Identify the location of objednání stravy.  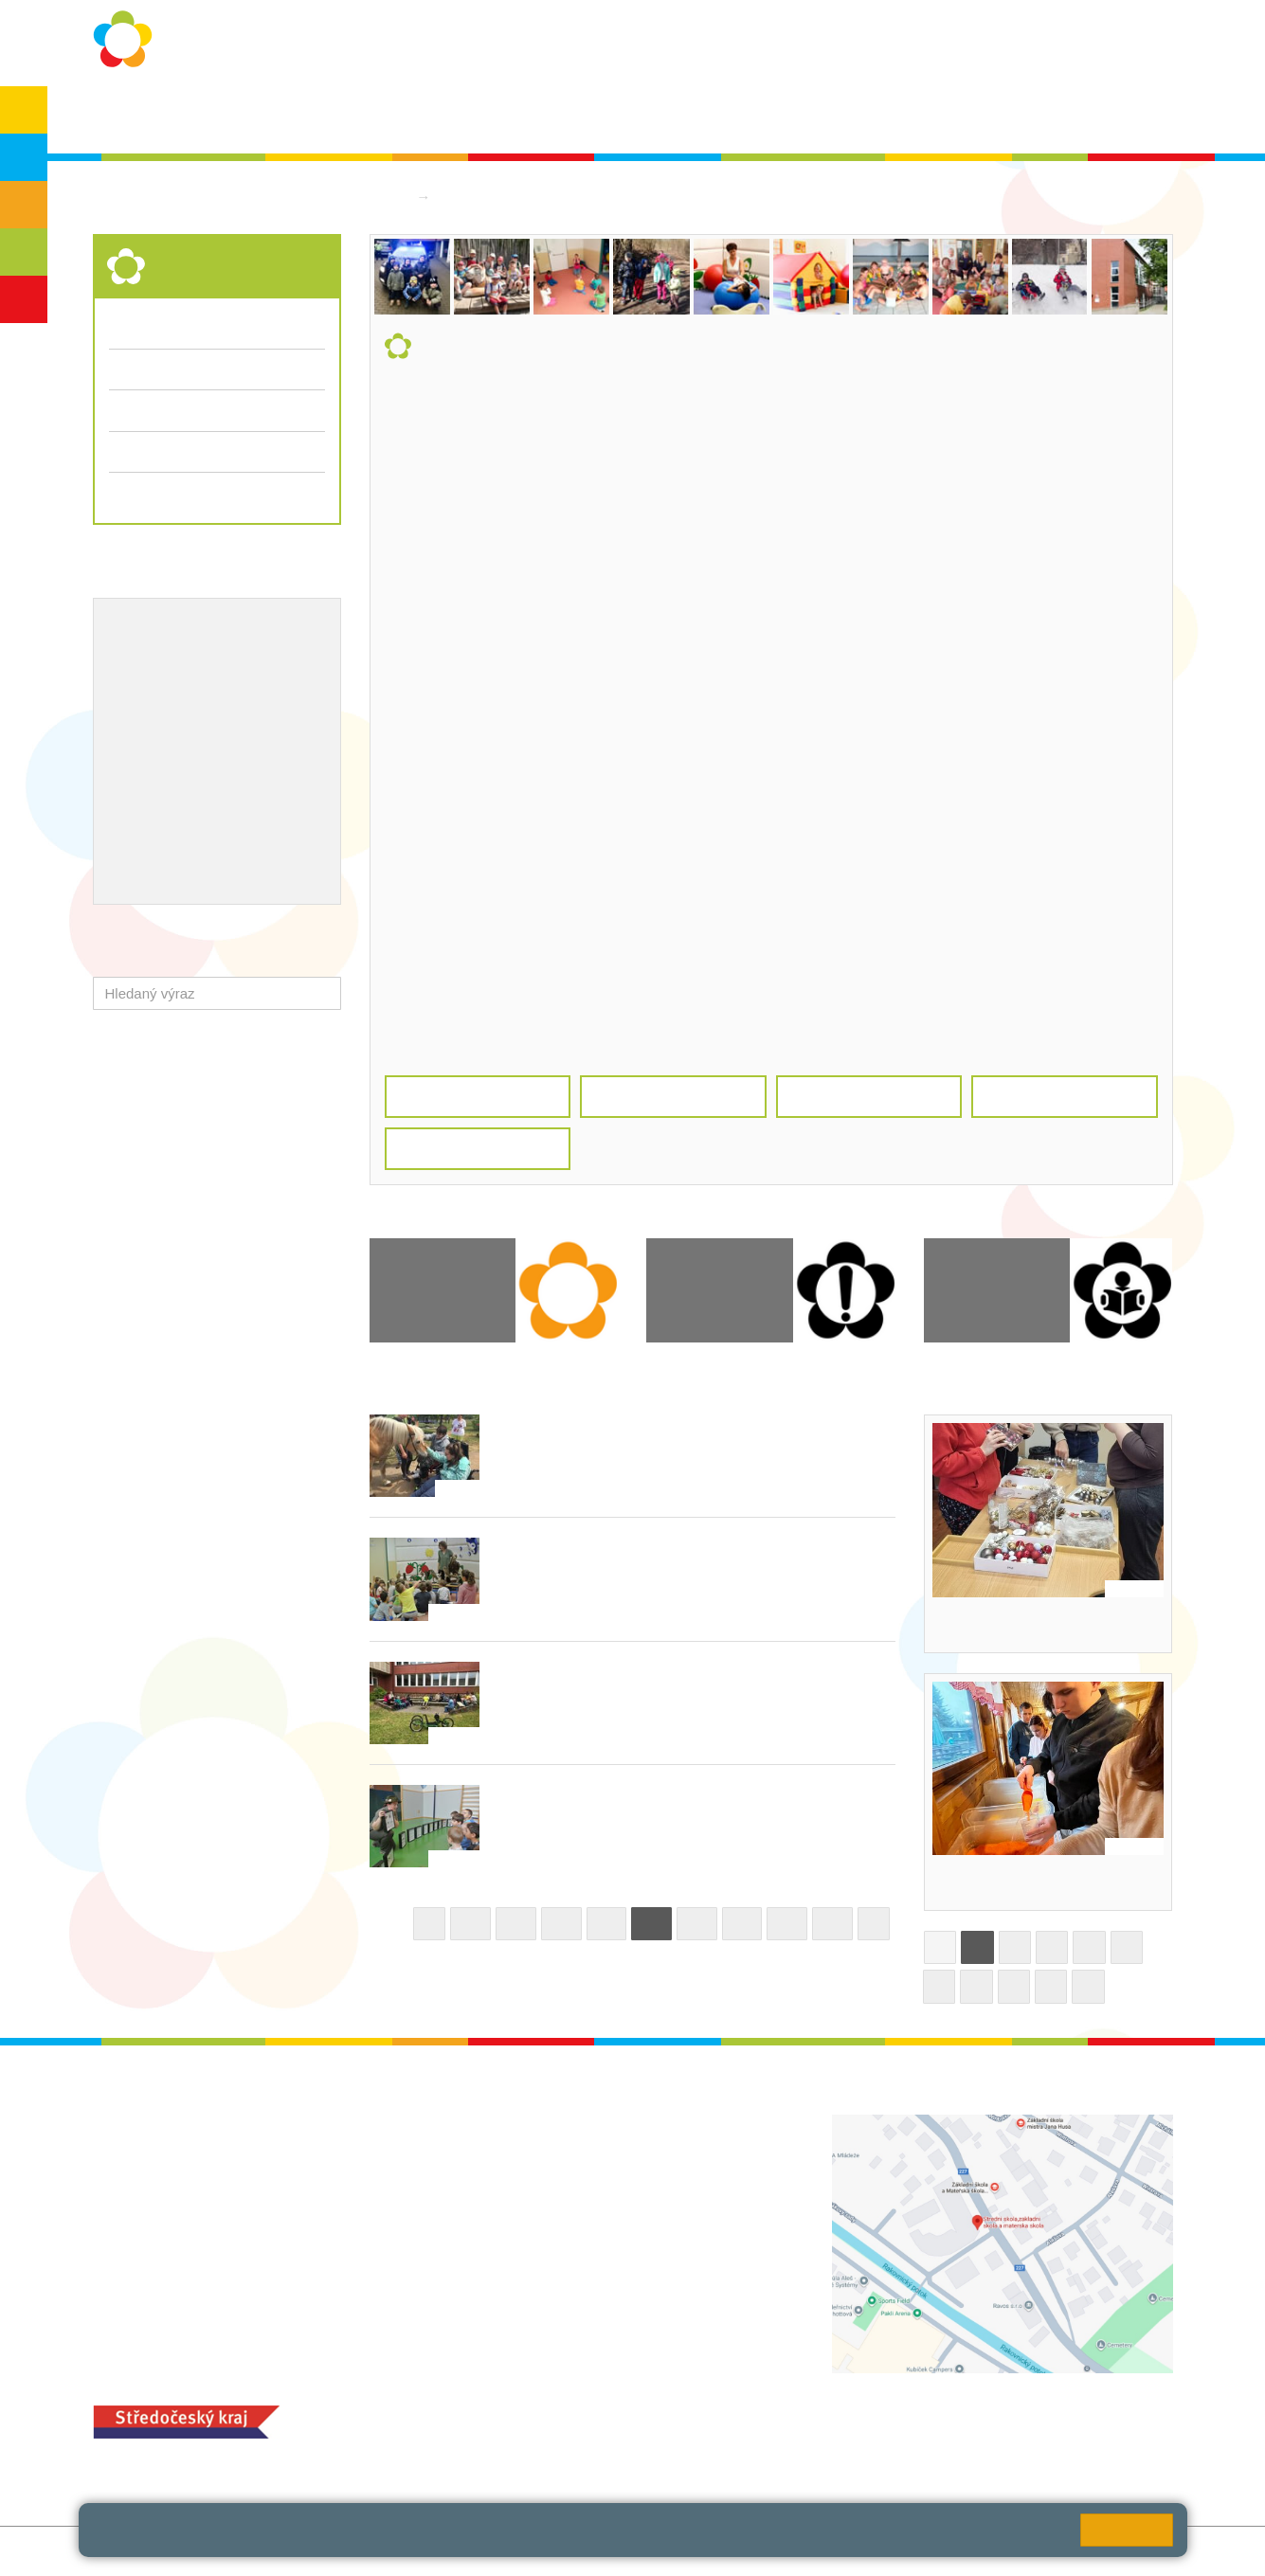
(637, 2439).